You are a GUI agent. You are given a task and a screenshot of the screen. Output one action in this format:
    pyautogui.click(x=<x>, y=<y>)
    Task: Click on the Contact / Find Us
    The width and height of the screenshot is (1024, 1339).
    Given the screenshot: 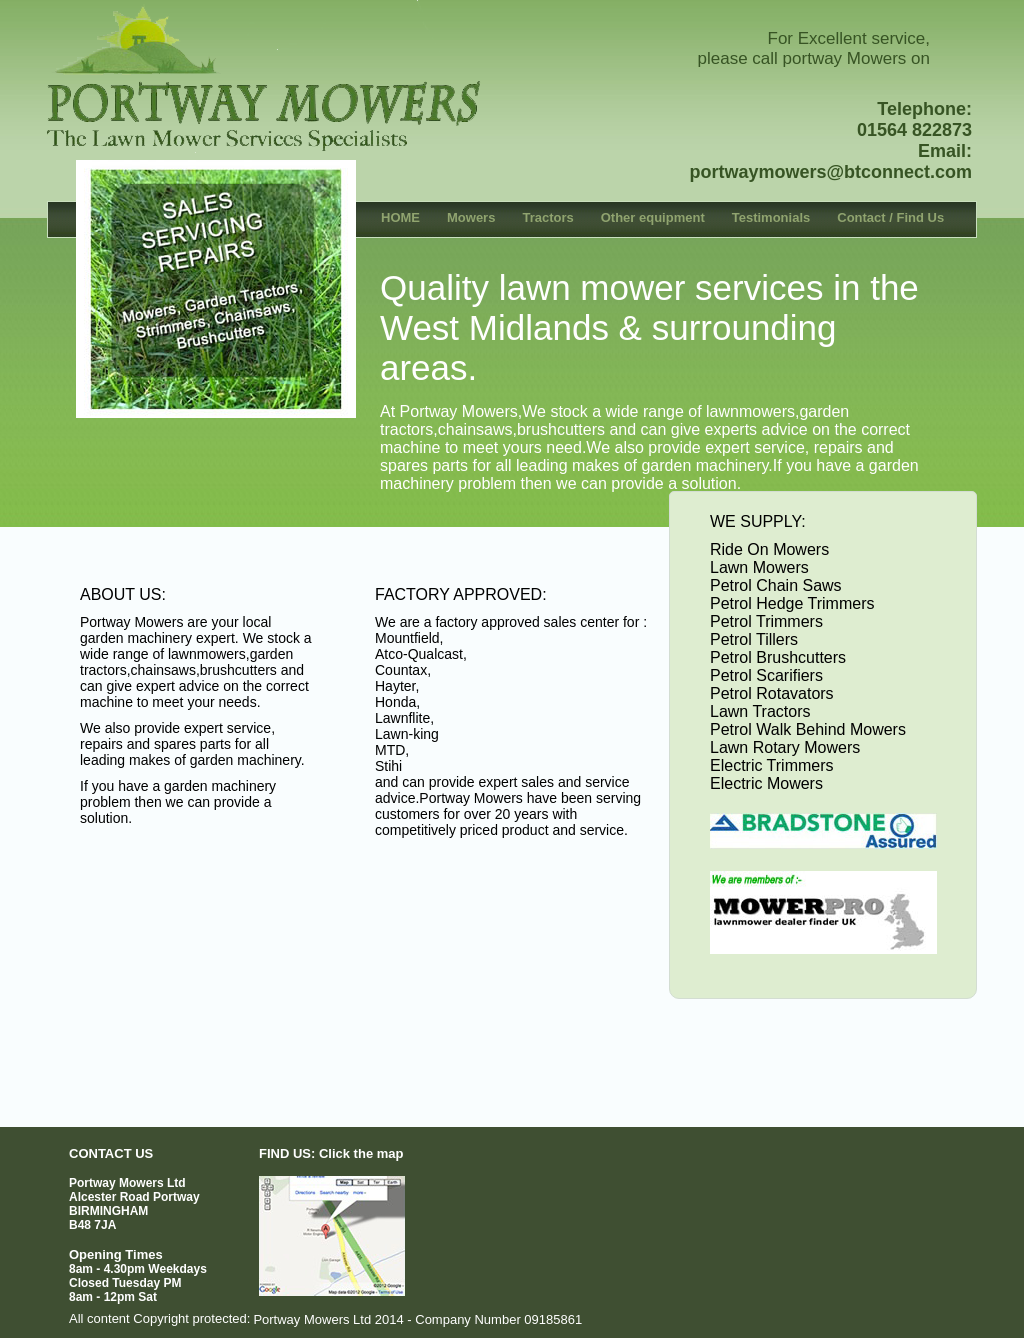 What is the action you would take?
    pyautogui.click(x=890, y=217)
    